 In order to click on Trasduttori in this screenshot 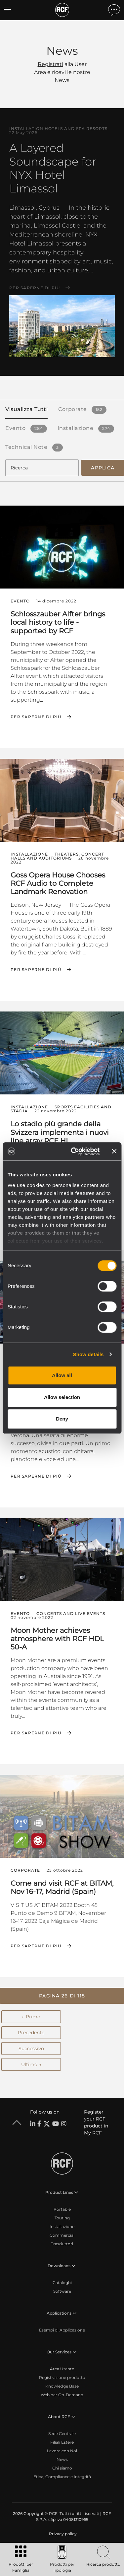, I will do `click(62, 2243)`.